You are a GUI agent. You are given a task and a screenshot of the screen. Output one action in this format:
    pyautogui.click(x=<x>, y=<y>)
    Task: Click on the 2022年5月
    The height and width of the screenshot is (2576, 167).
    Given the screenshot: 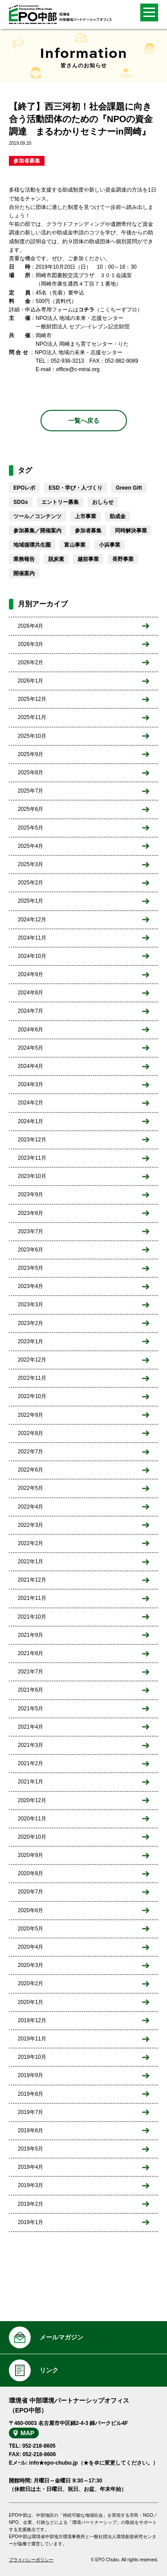 What is the action you would take?
    pyautogui.click(x=30, y=1488)
    